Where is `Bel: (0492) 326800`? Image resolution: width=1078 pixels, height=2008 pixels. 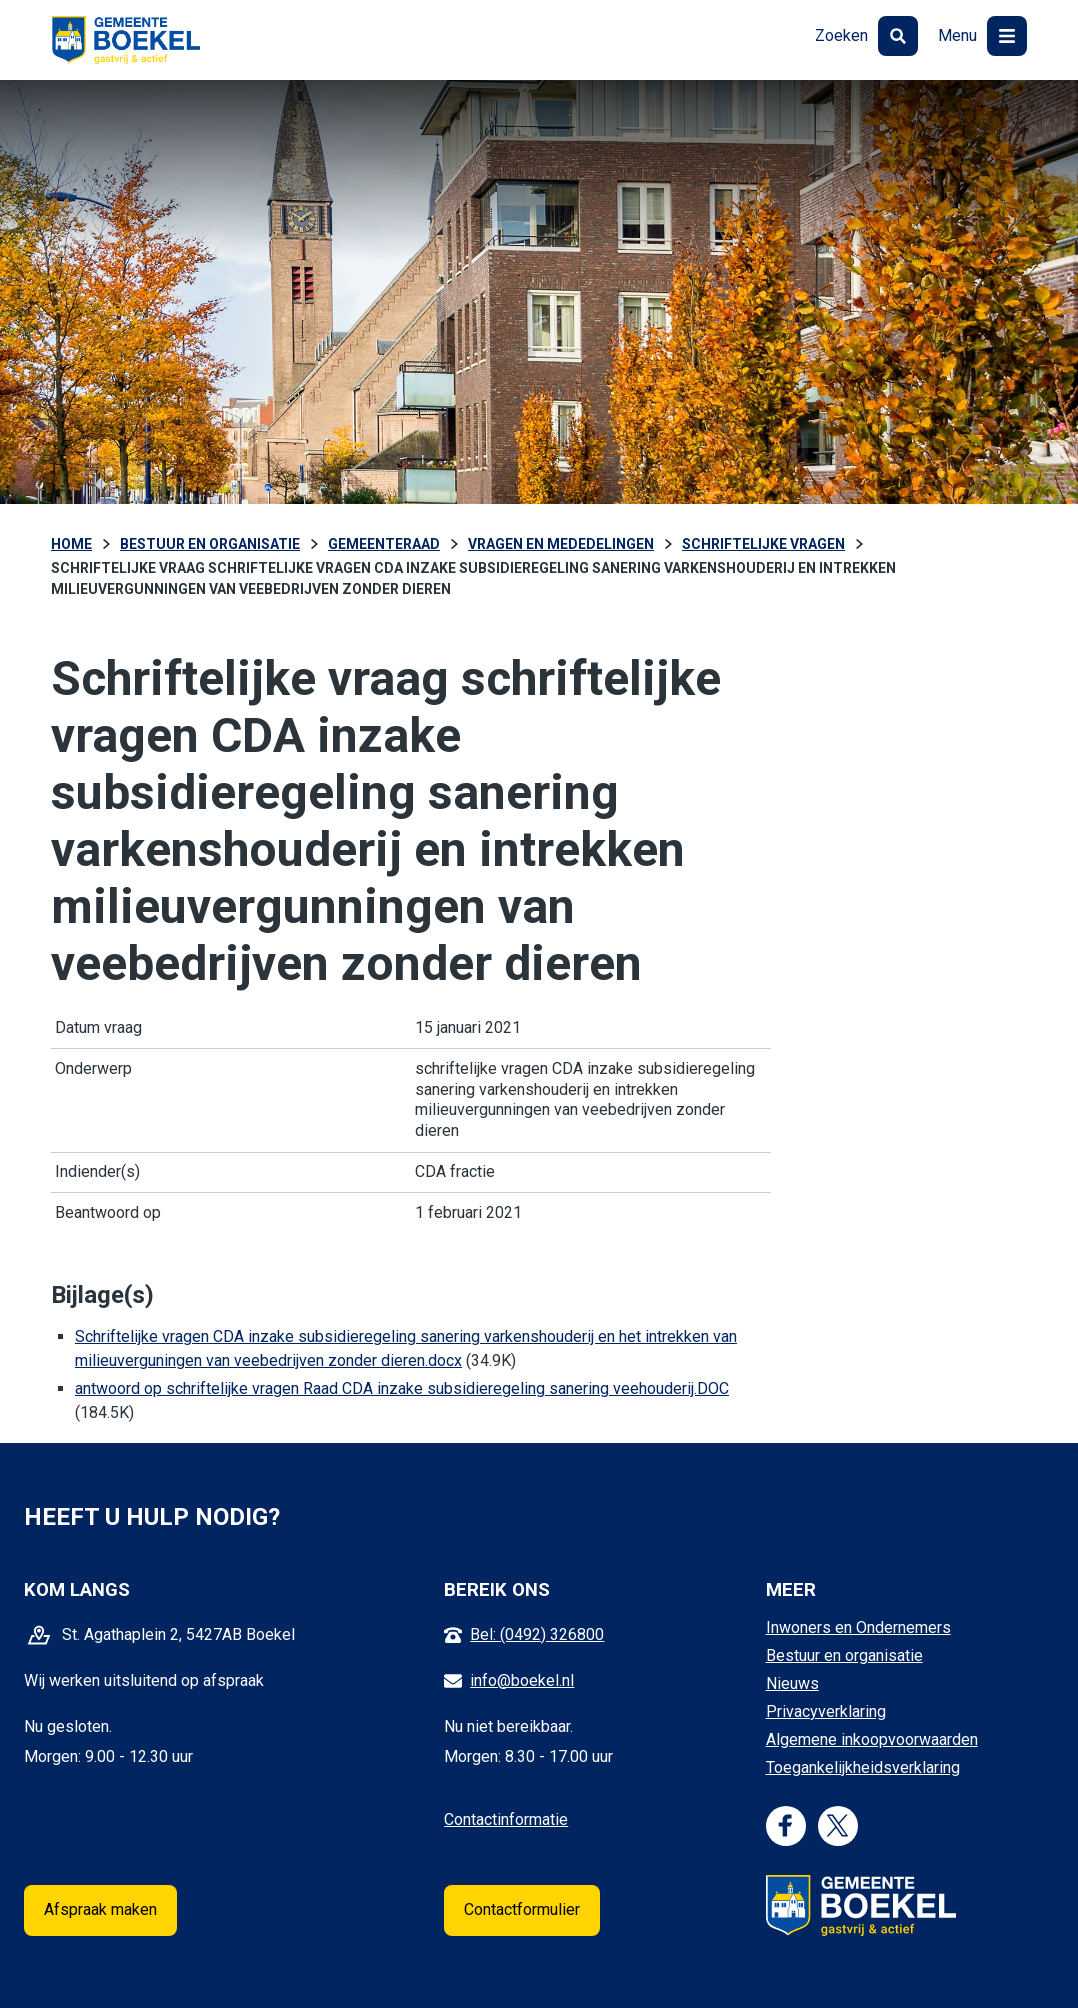
Bel: (0492) 326800 is located at coordinates (537, 1634).